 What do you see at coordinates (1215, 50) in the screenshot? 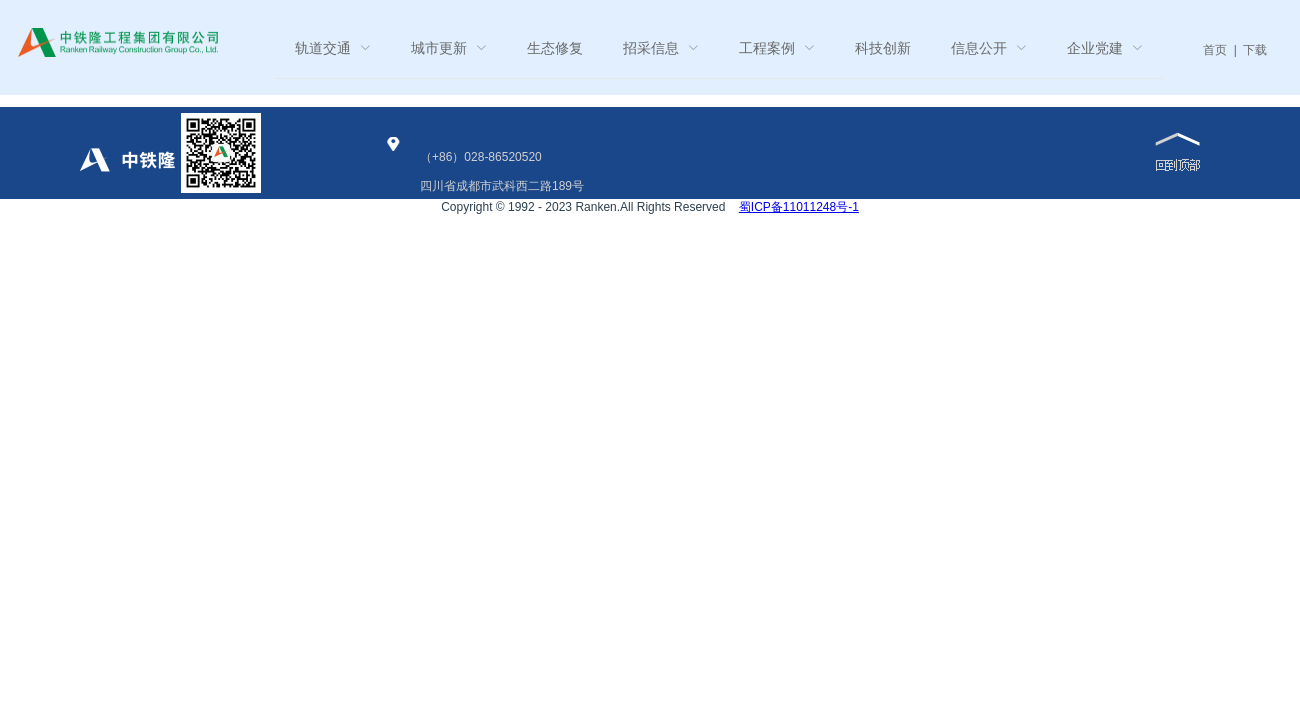
I see `首页` at bounding box center [1215, 50].